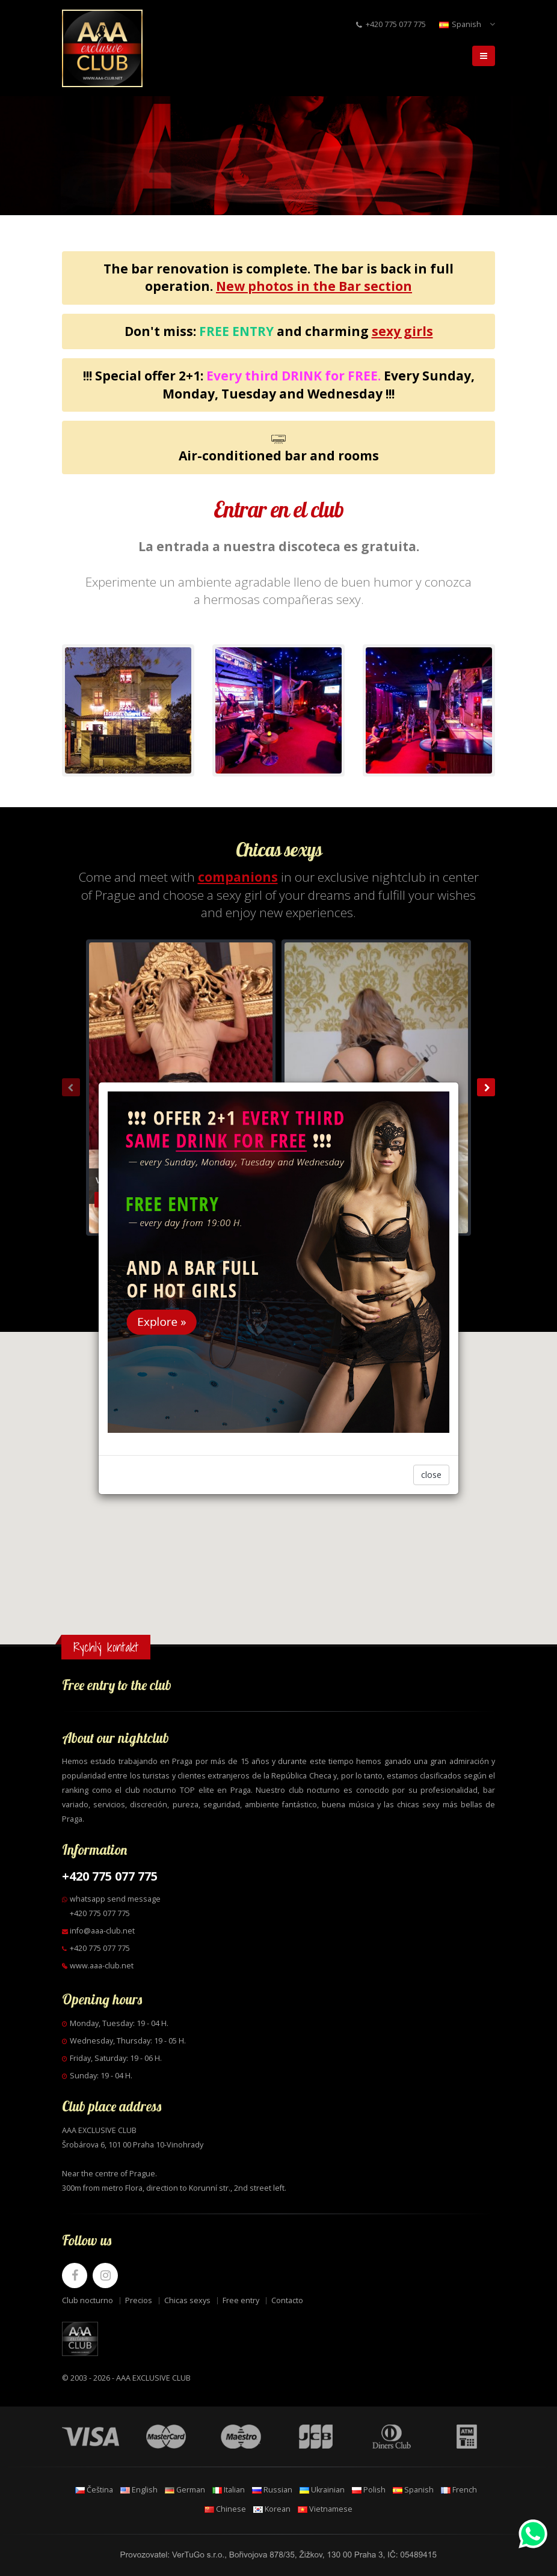 The width and height of the screenshot is (557, 2576). Describe the element at coordinates (431, 1474) in the screenshot. I see `close` at that location.